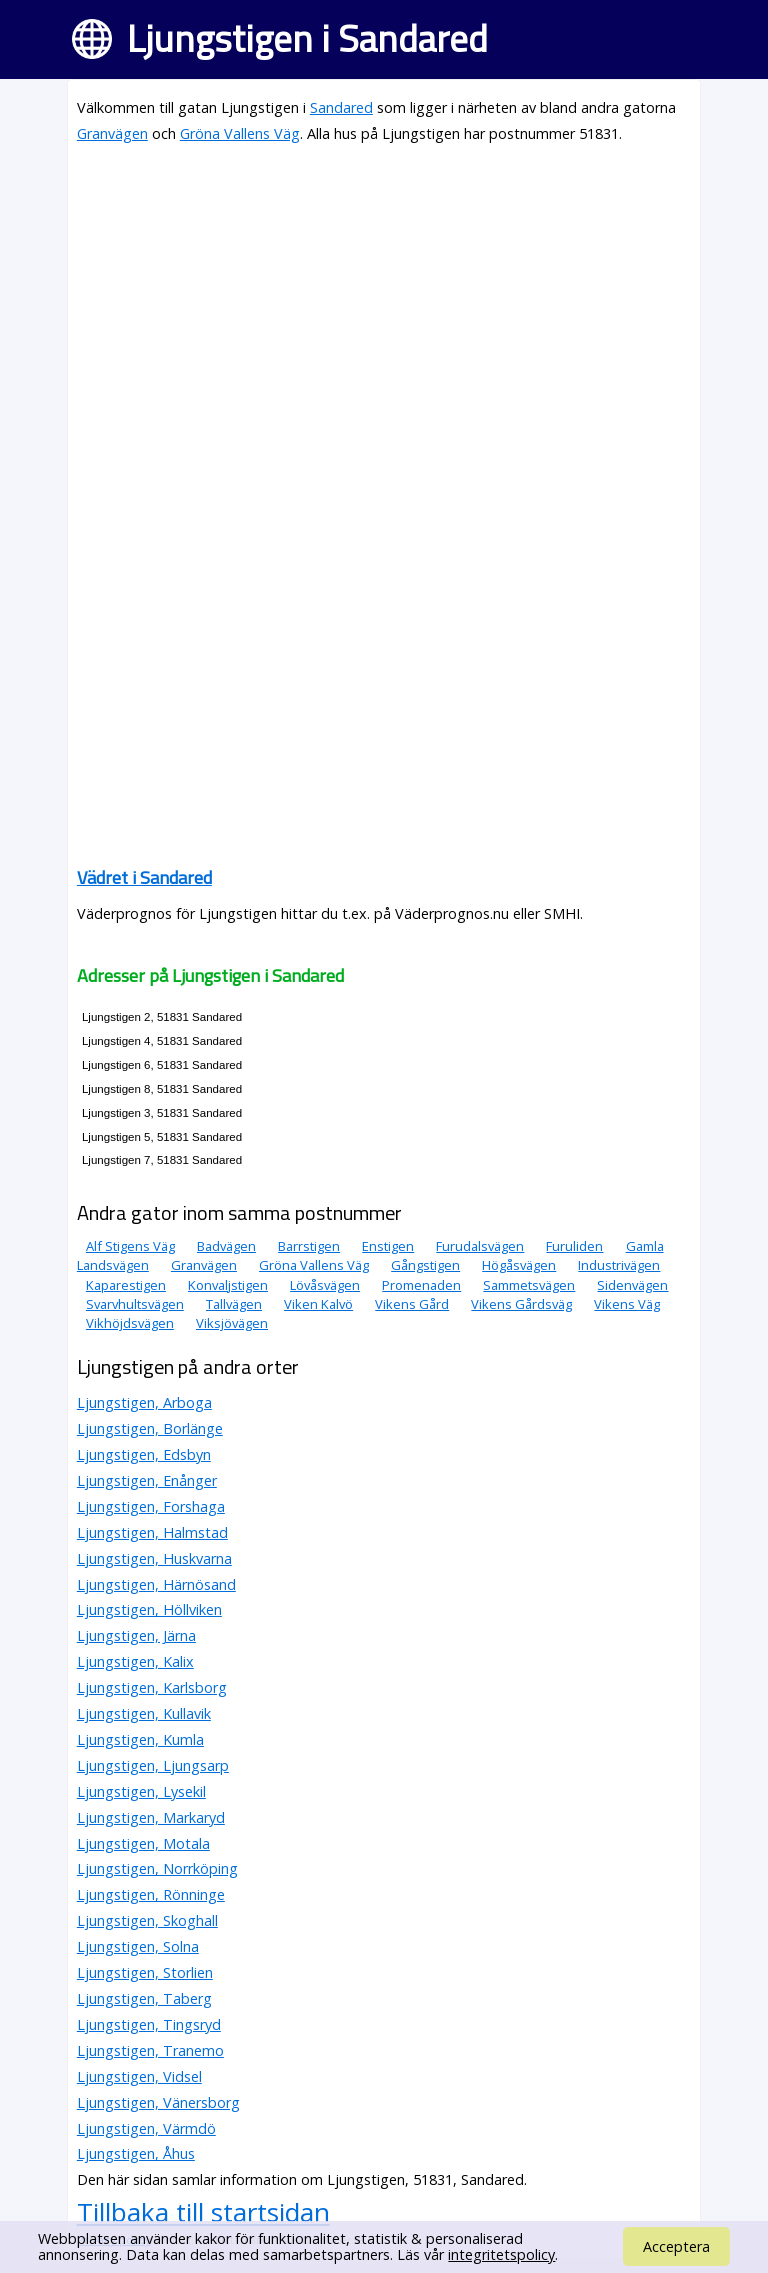  What do you see at coordinates (388, 1246) in the screenshot?
I see `Enstigen` at bounding box center [388, 1246].